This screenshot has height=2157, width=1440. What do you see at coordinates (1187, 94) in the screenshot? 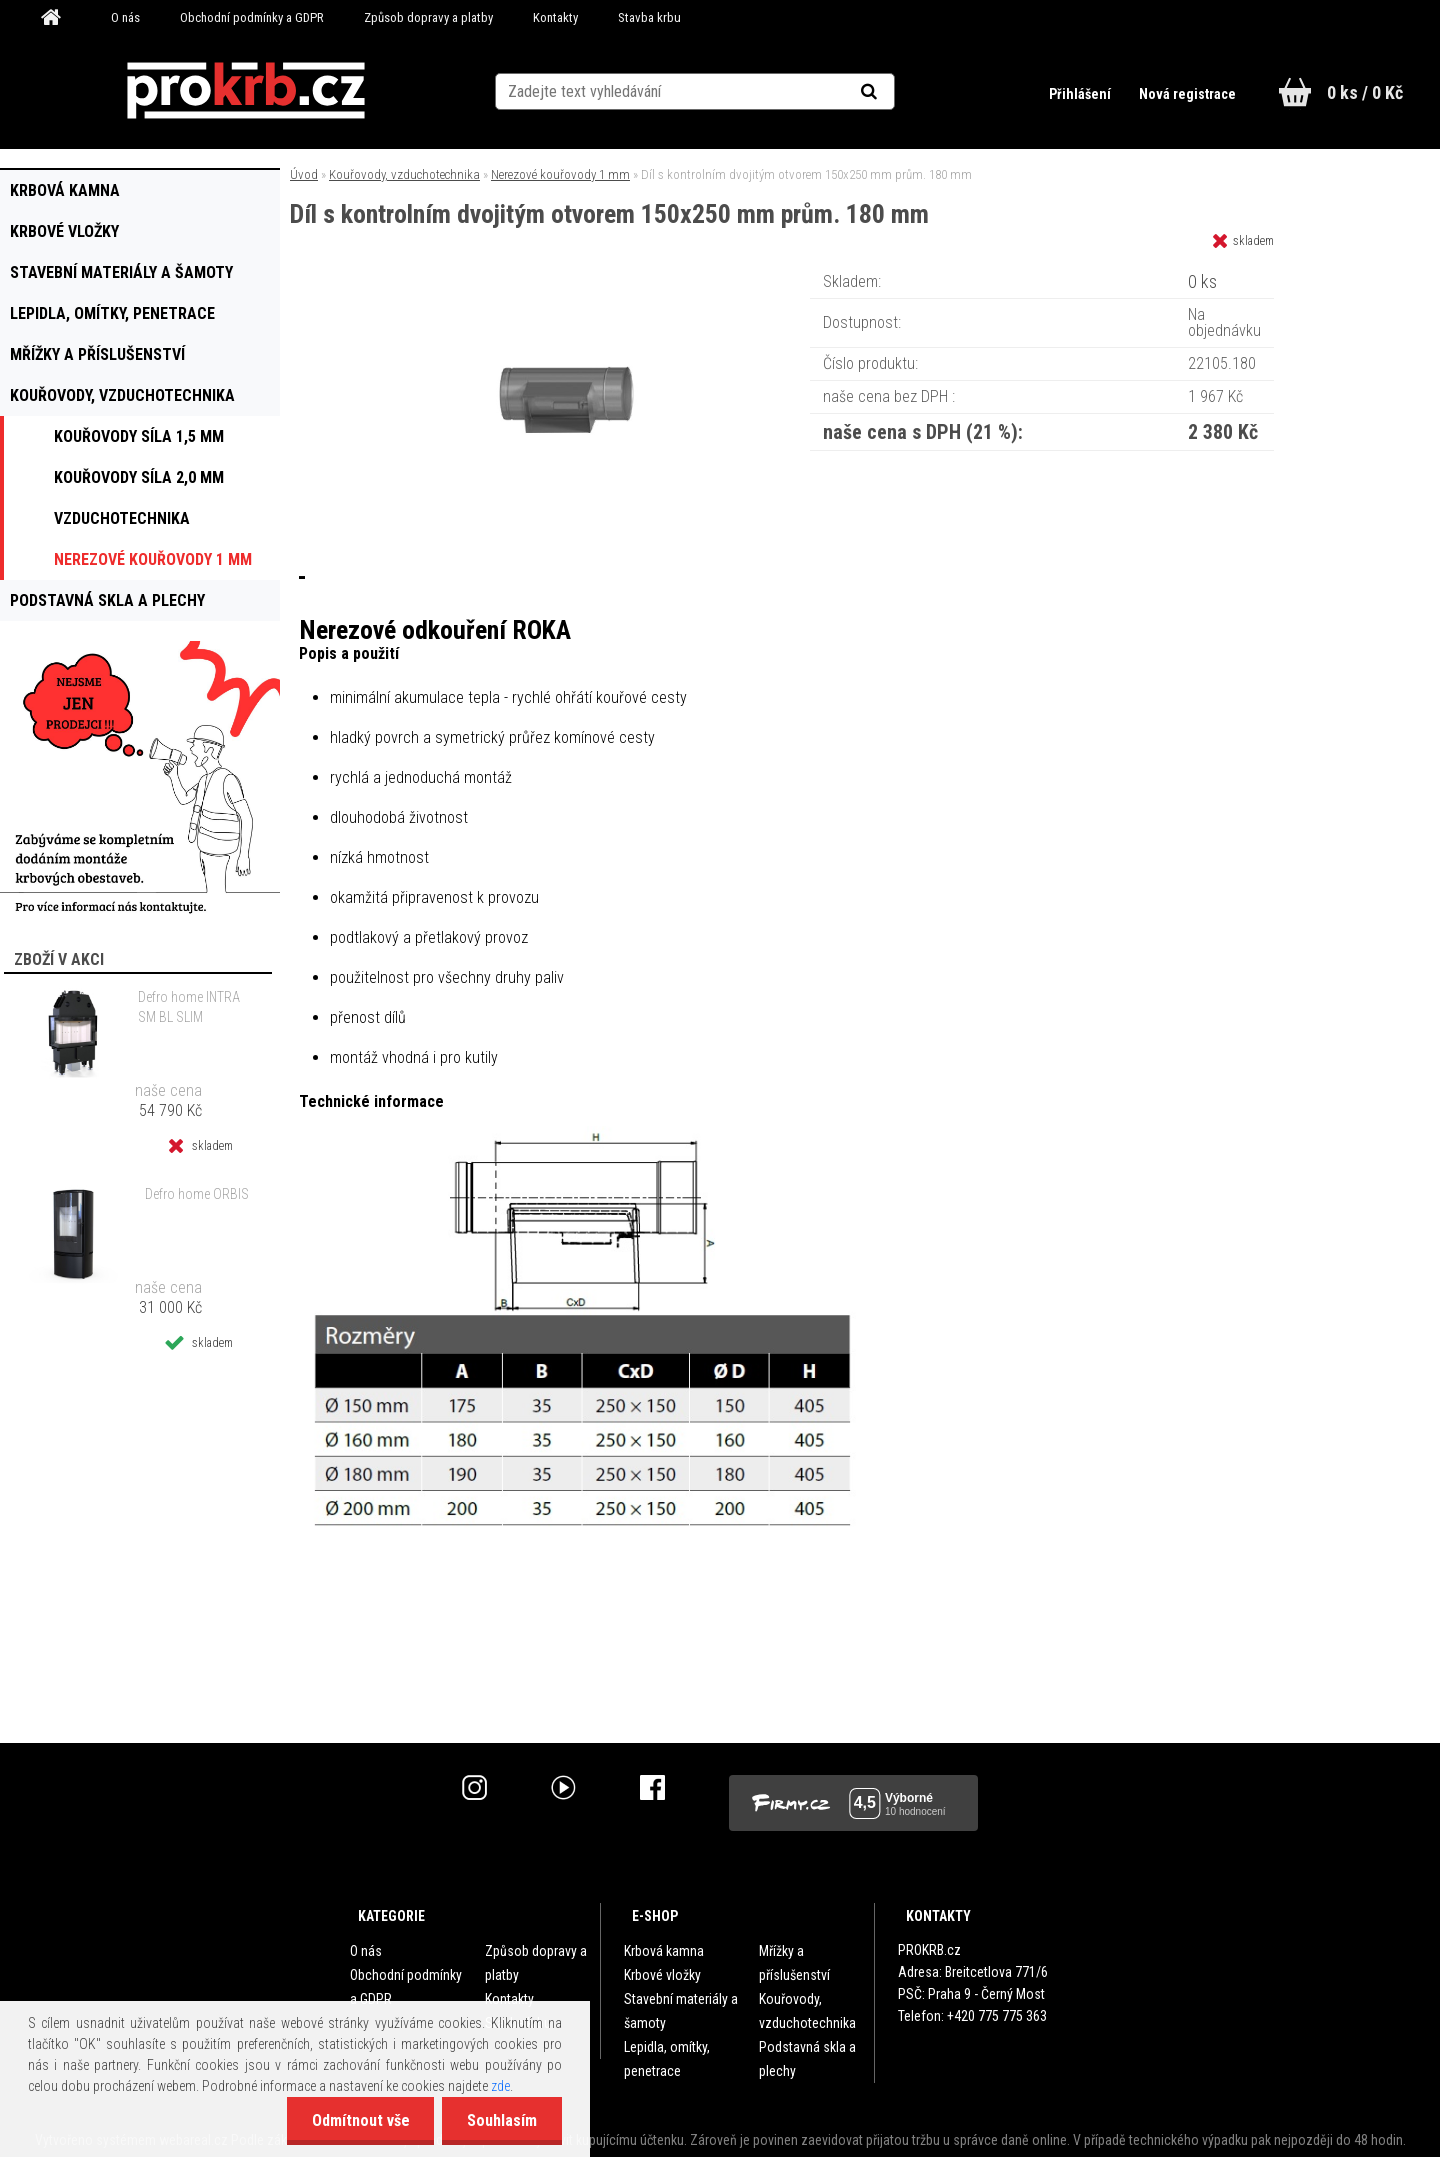
I see `Nová registrace` at bounding box center [1187, 94].